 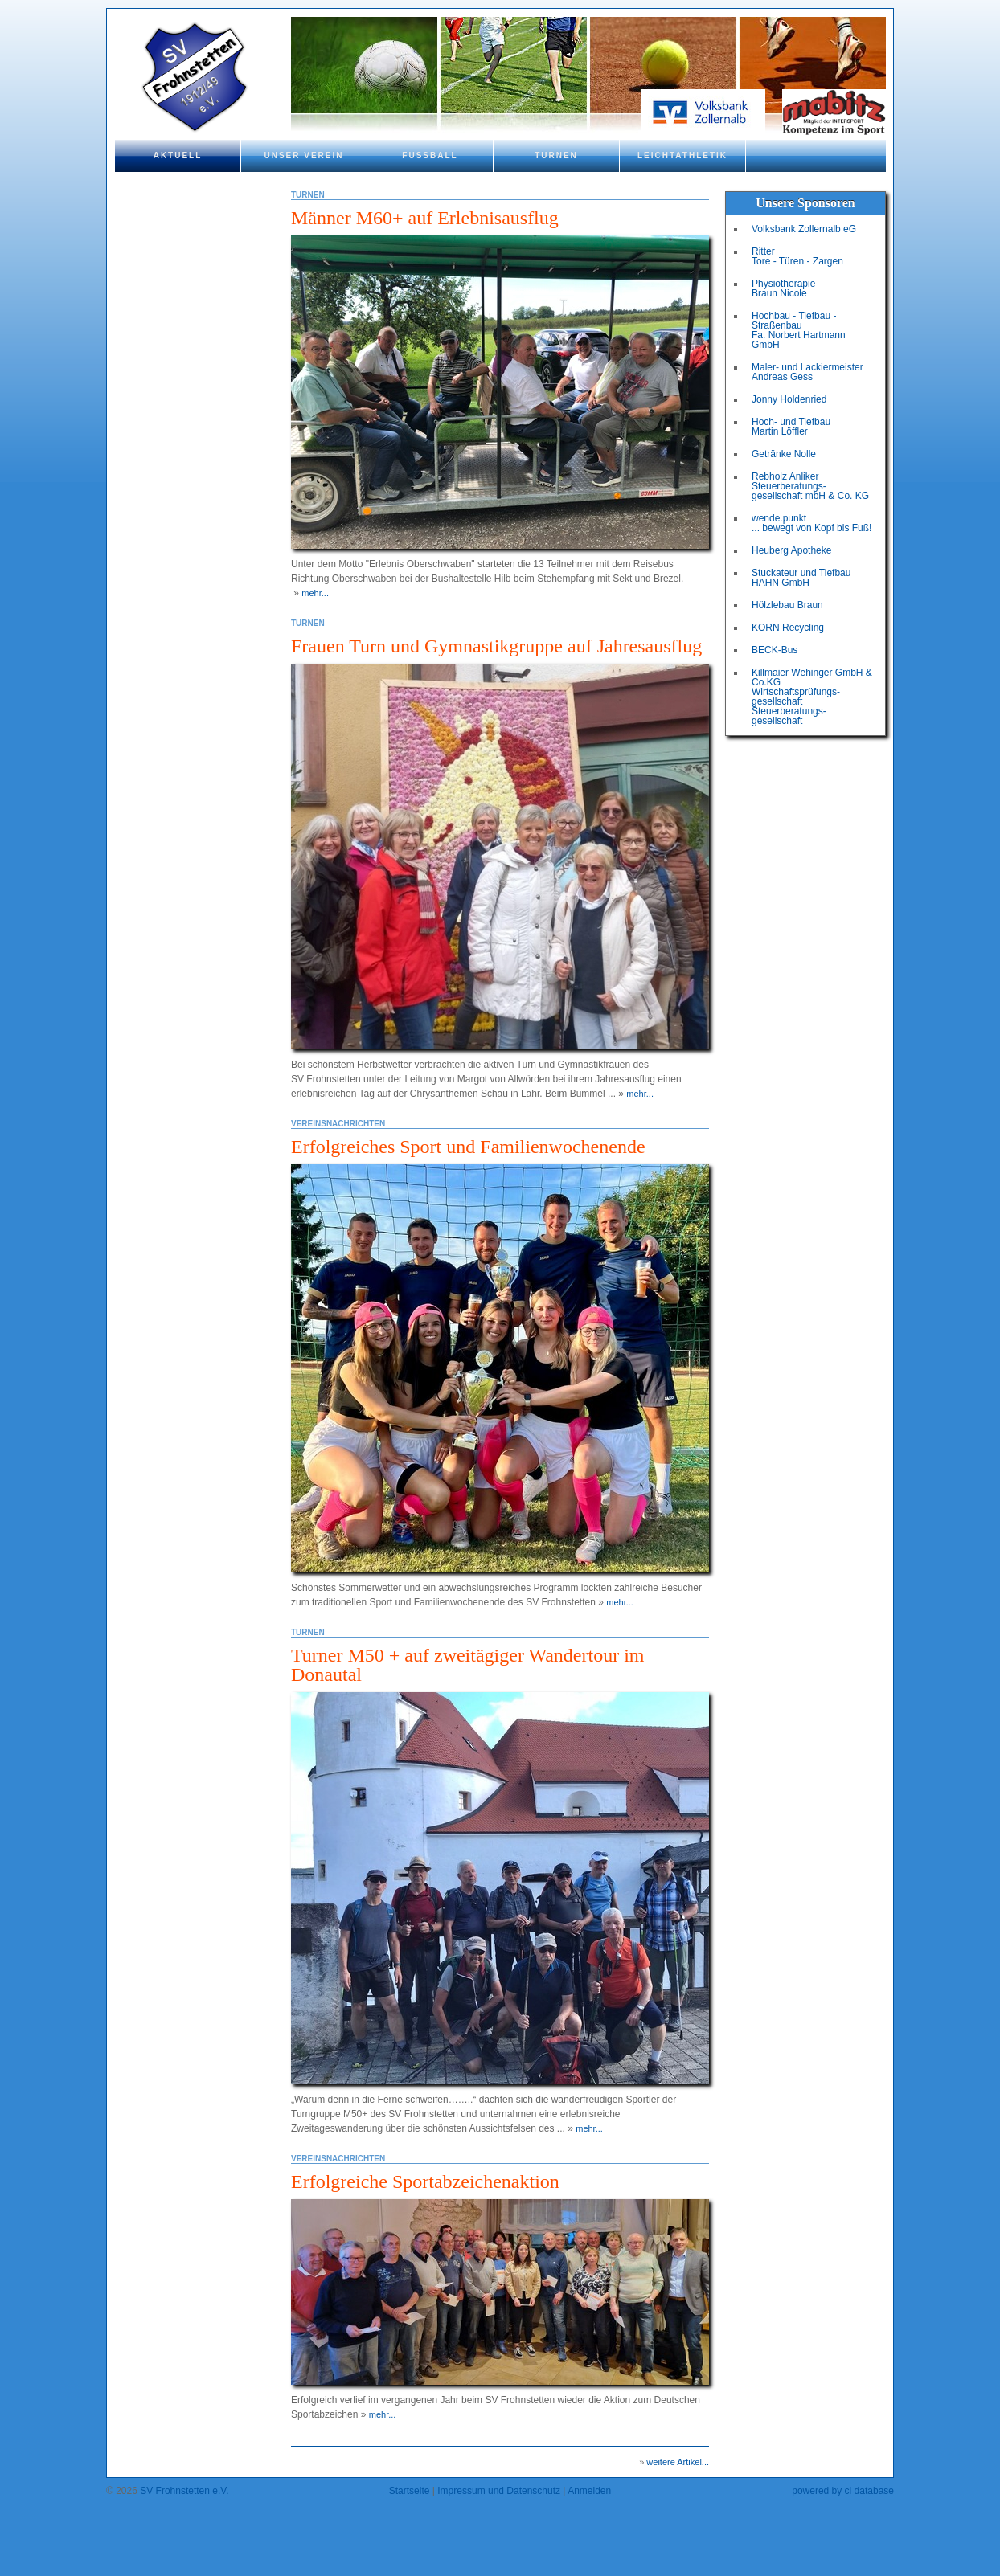 What do you see at coordinates (303, 155) in the screenshot?
I see `Unser Verein` at bounding box center [303, 155].